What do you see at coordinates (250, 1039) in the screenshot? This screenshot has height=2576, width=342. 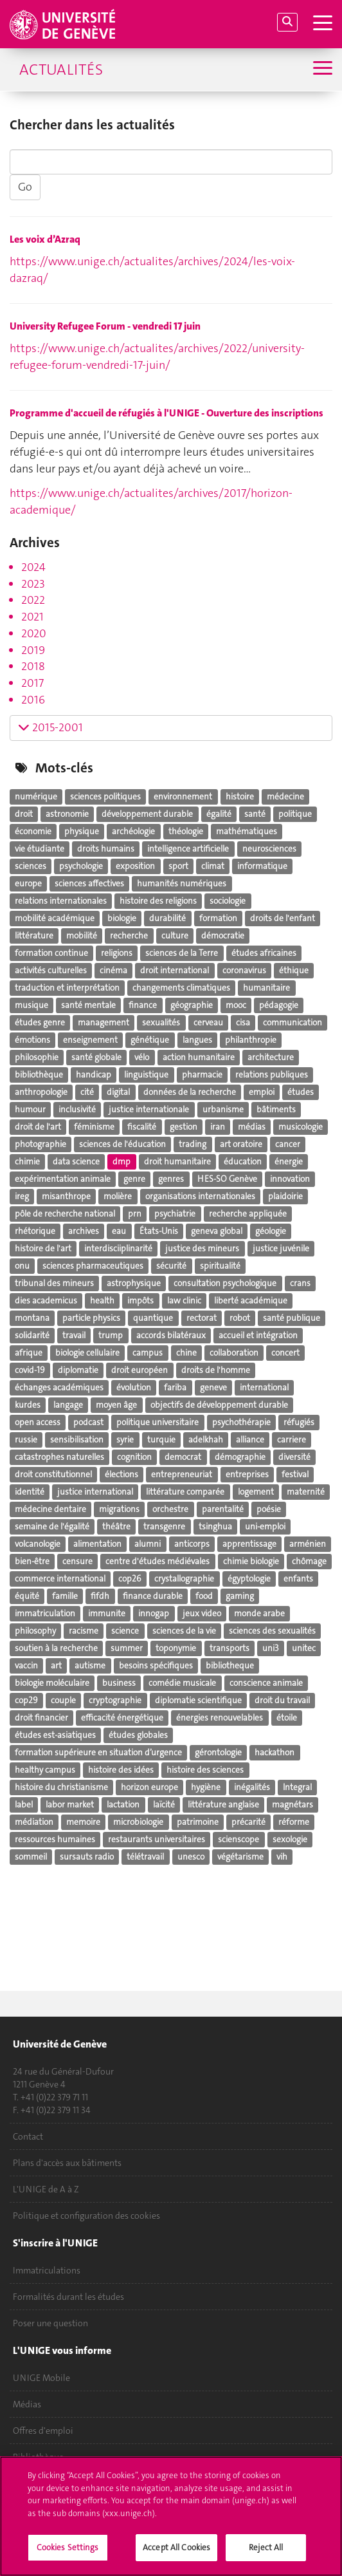 I see `philanthropie` at bounding box center [250, 1039].